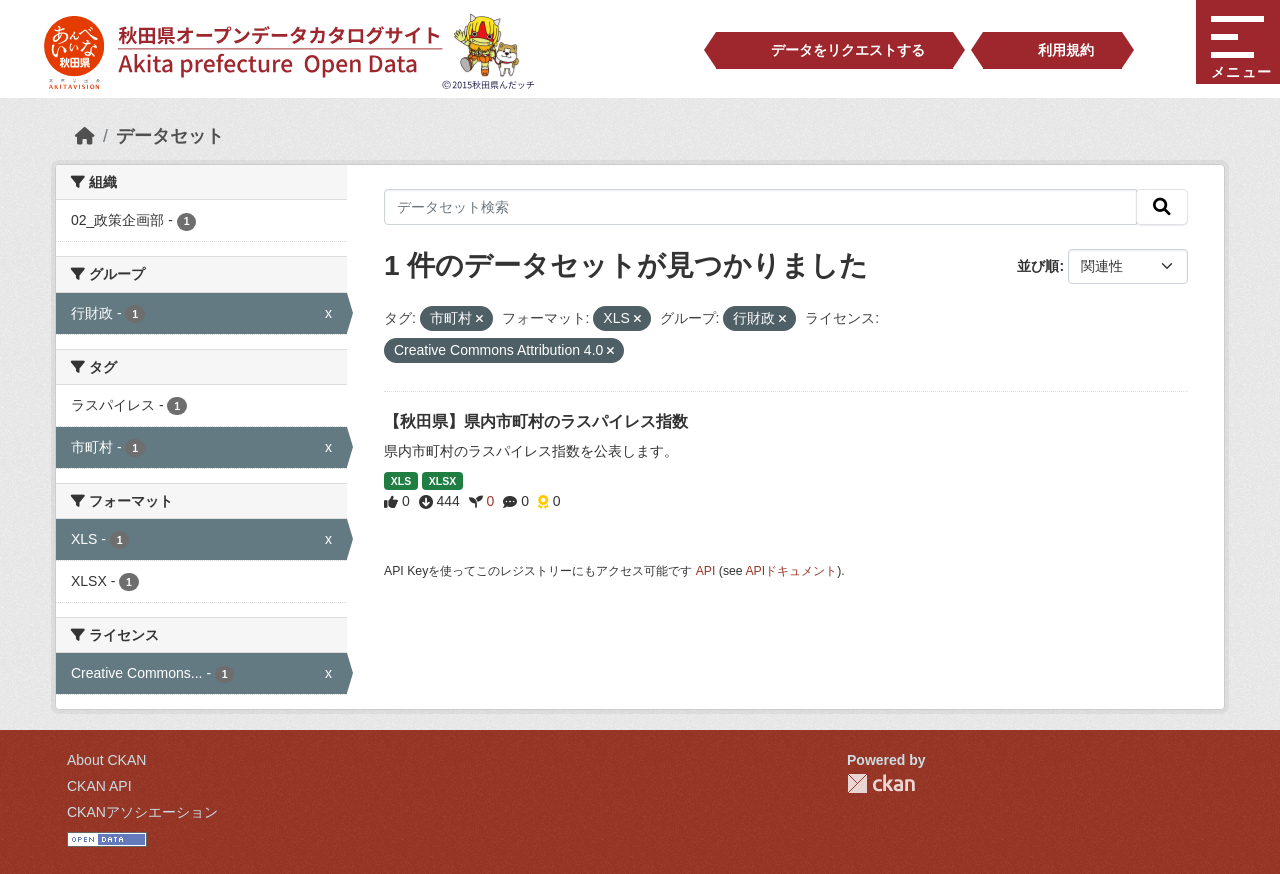  Describe the element at coordinates (401, 481) in the screenshot. I see `XLS` at that location.